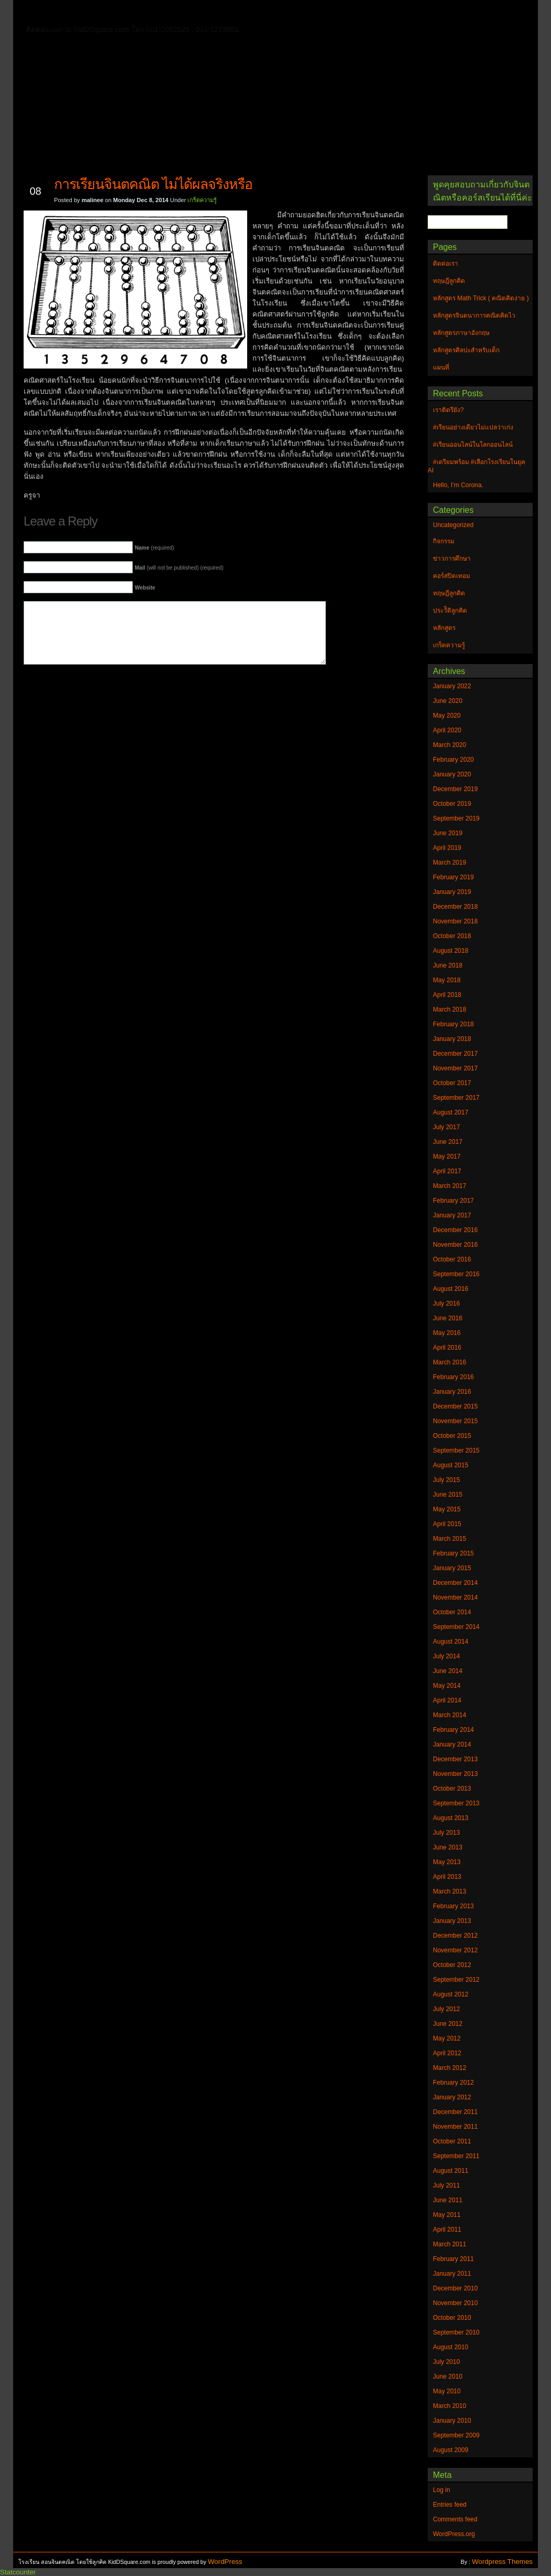 The width and height of the screenshot is (551, 2576). Describe the element at coordinates (446, 1480) in the screenshot. I see `July 2015` at that location.